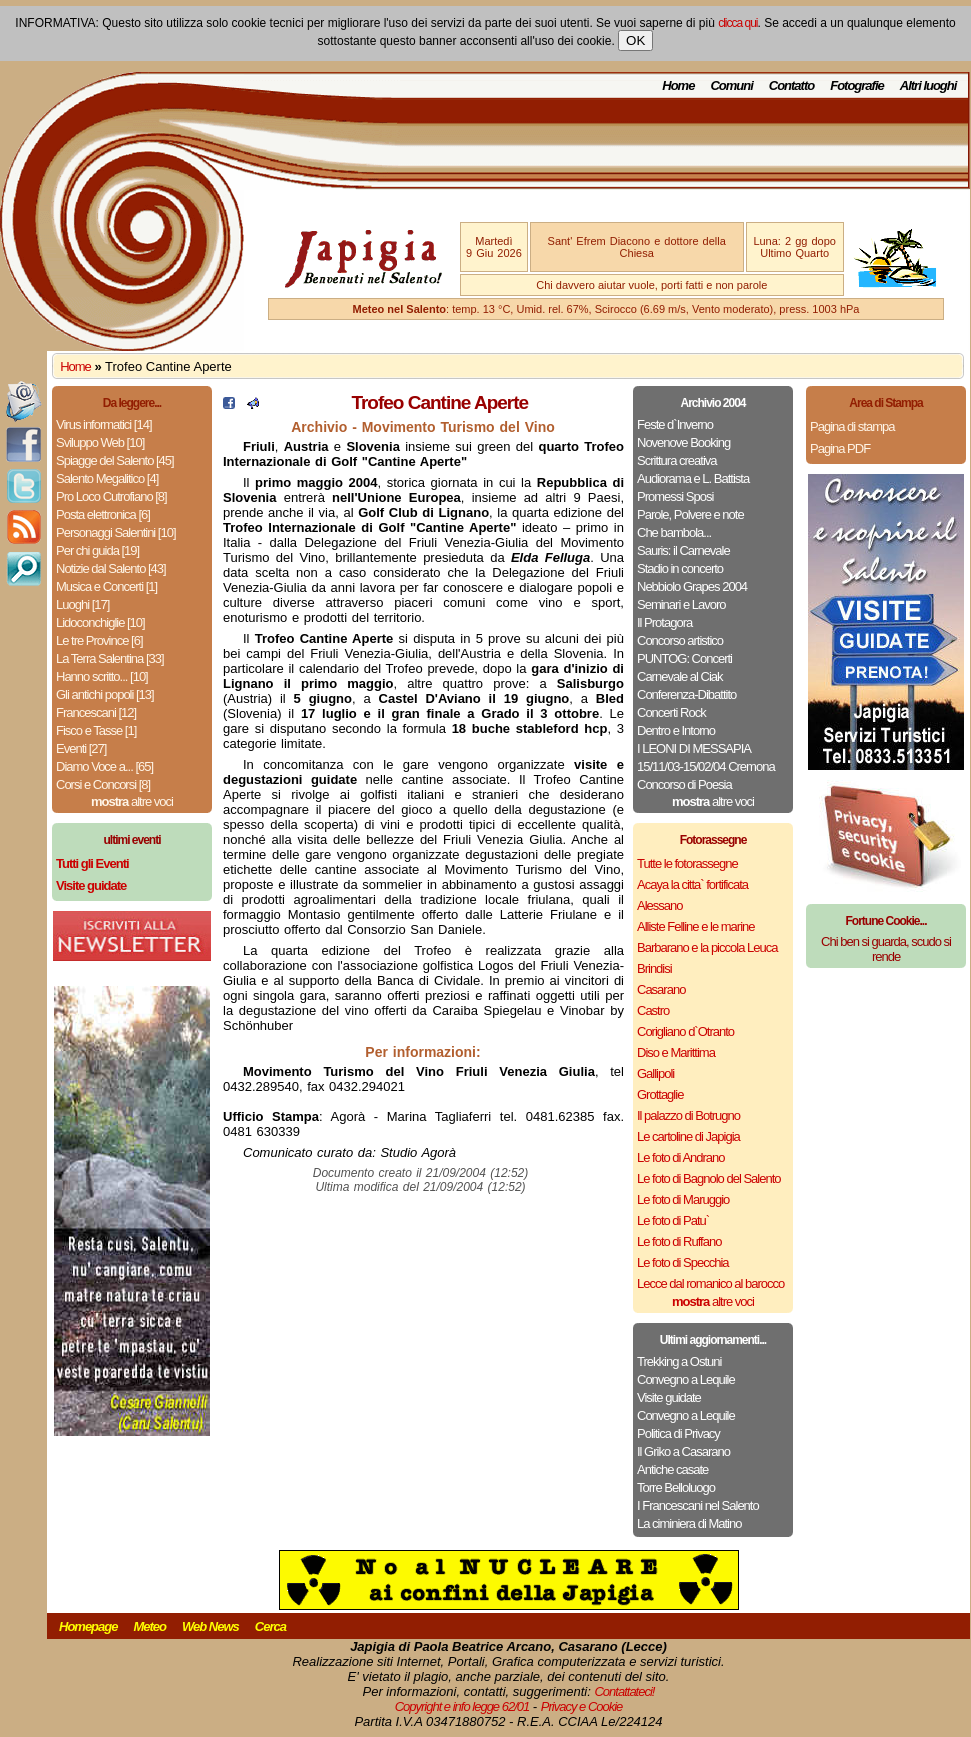 The image size is (971, 1737). What do you see at coordinates (104, 766) in the screenshot?
I see `Diamo Voce a... [65]` at bounding box center [104, 766].